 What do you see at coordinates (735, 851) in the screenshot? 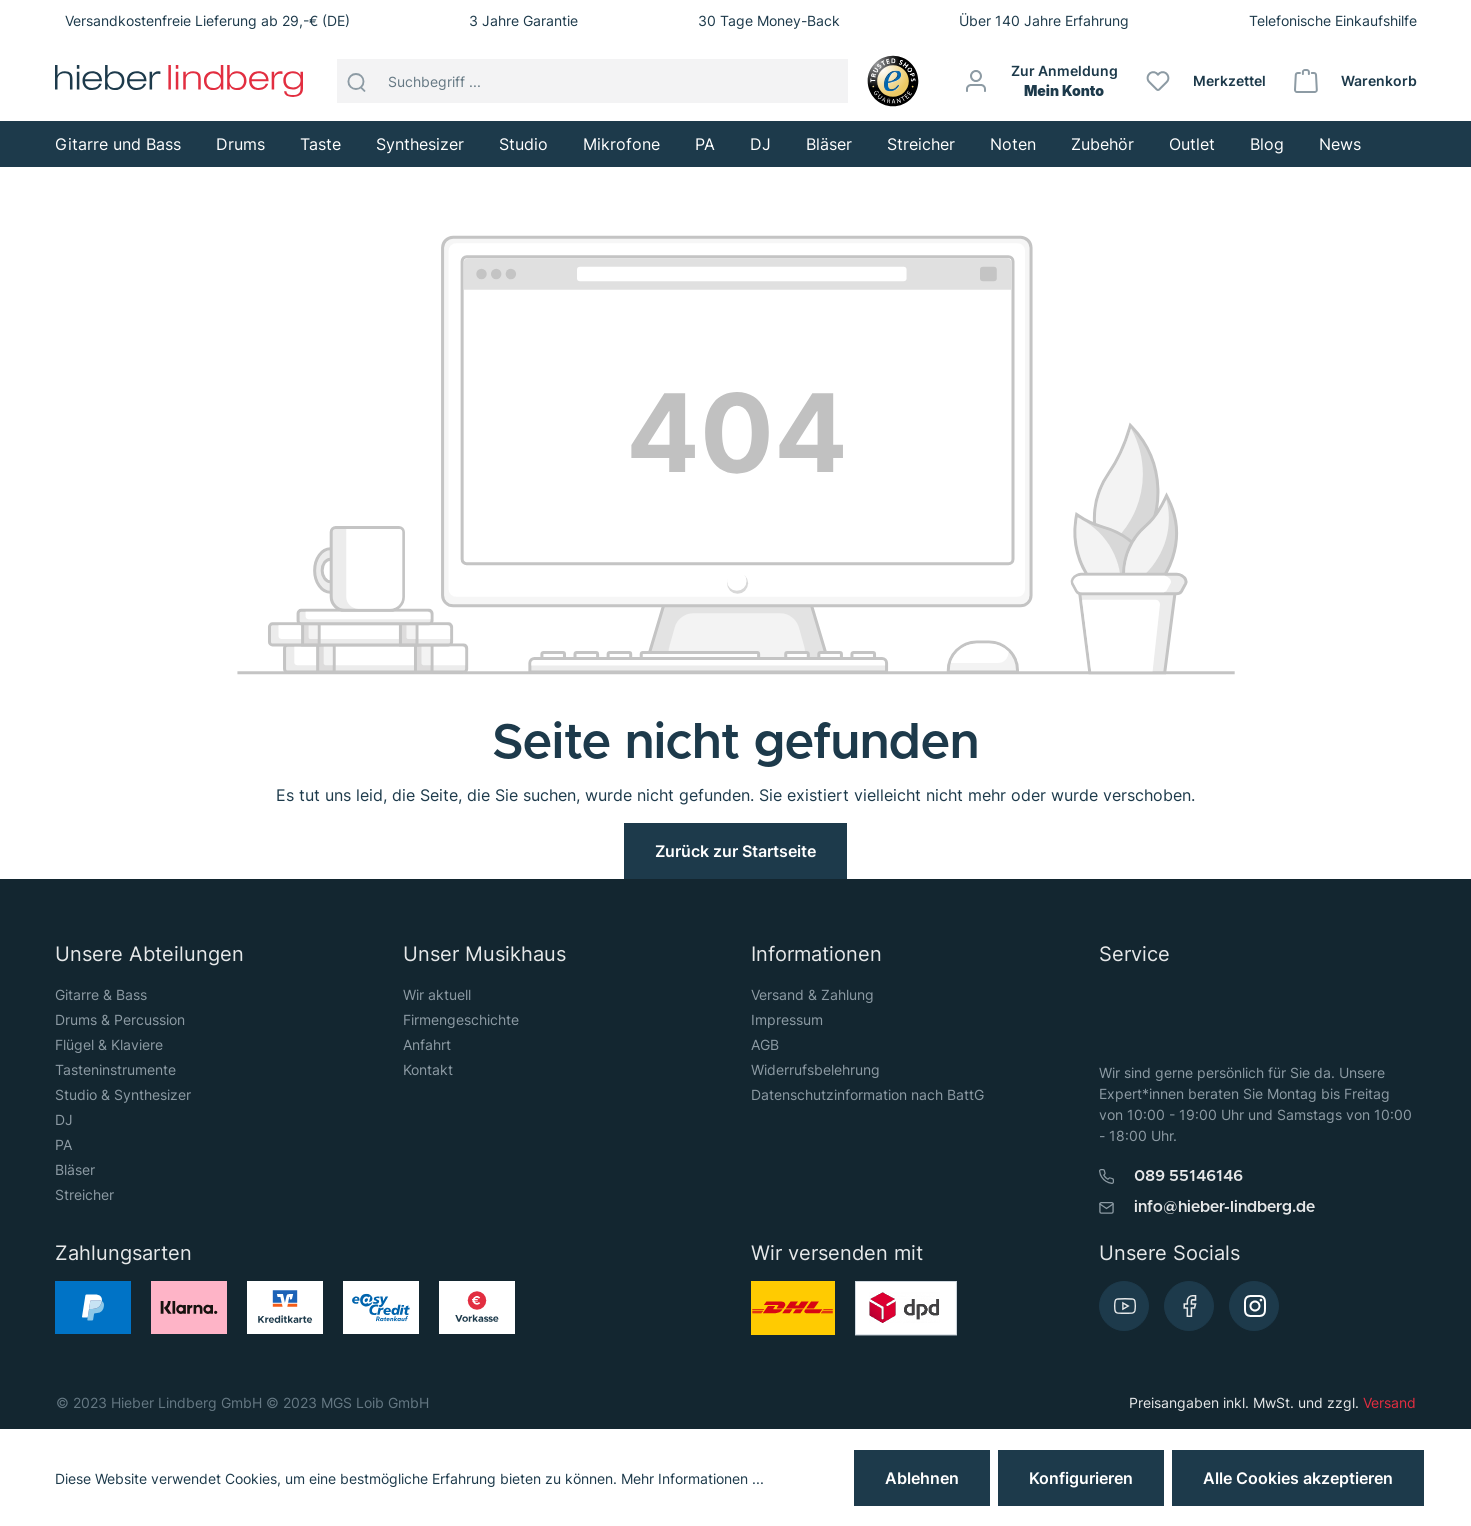
I see `Zurück zur Startseite` at bounding box center [735, 851].